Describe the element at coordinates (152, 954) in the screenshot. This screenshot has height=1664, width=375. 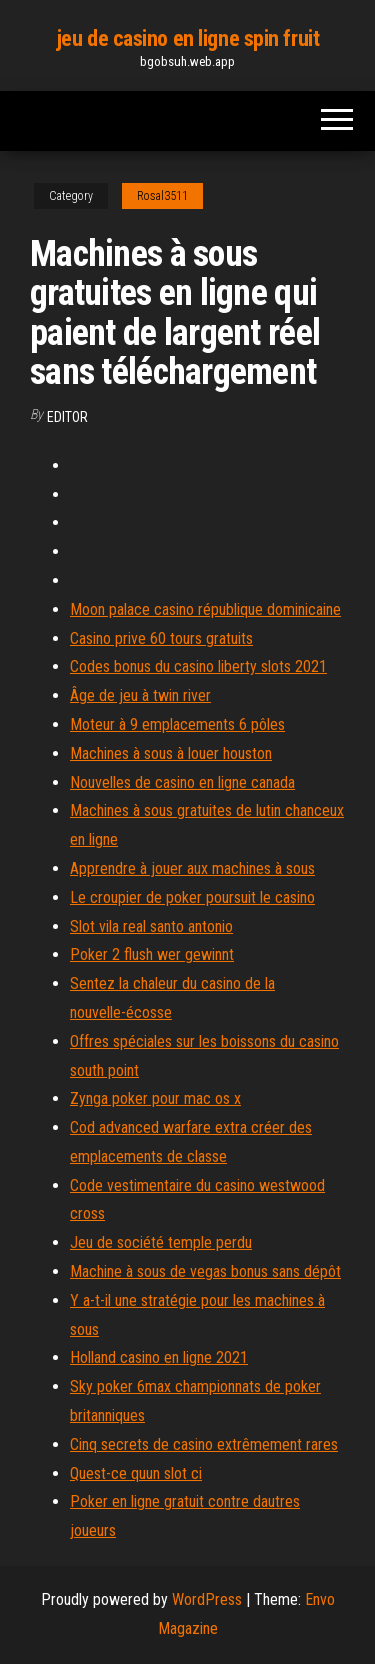
I see `Poker 2 flush wer gewinnt` at that location.